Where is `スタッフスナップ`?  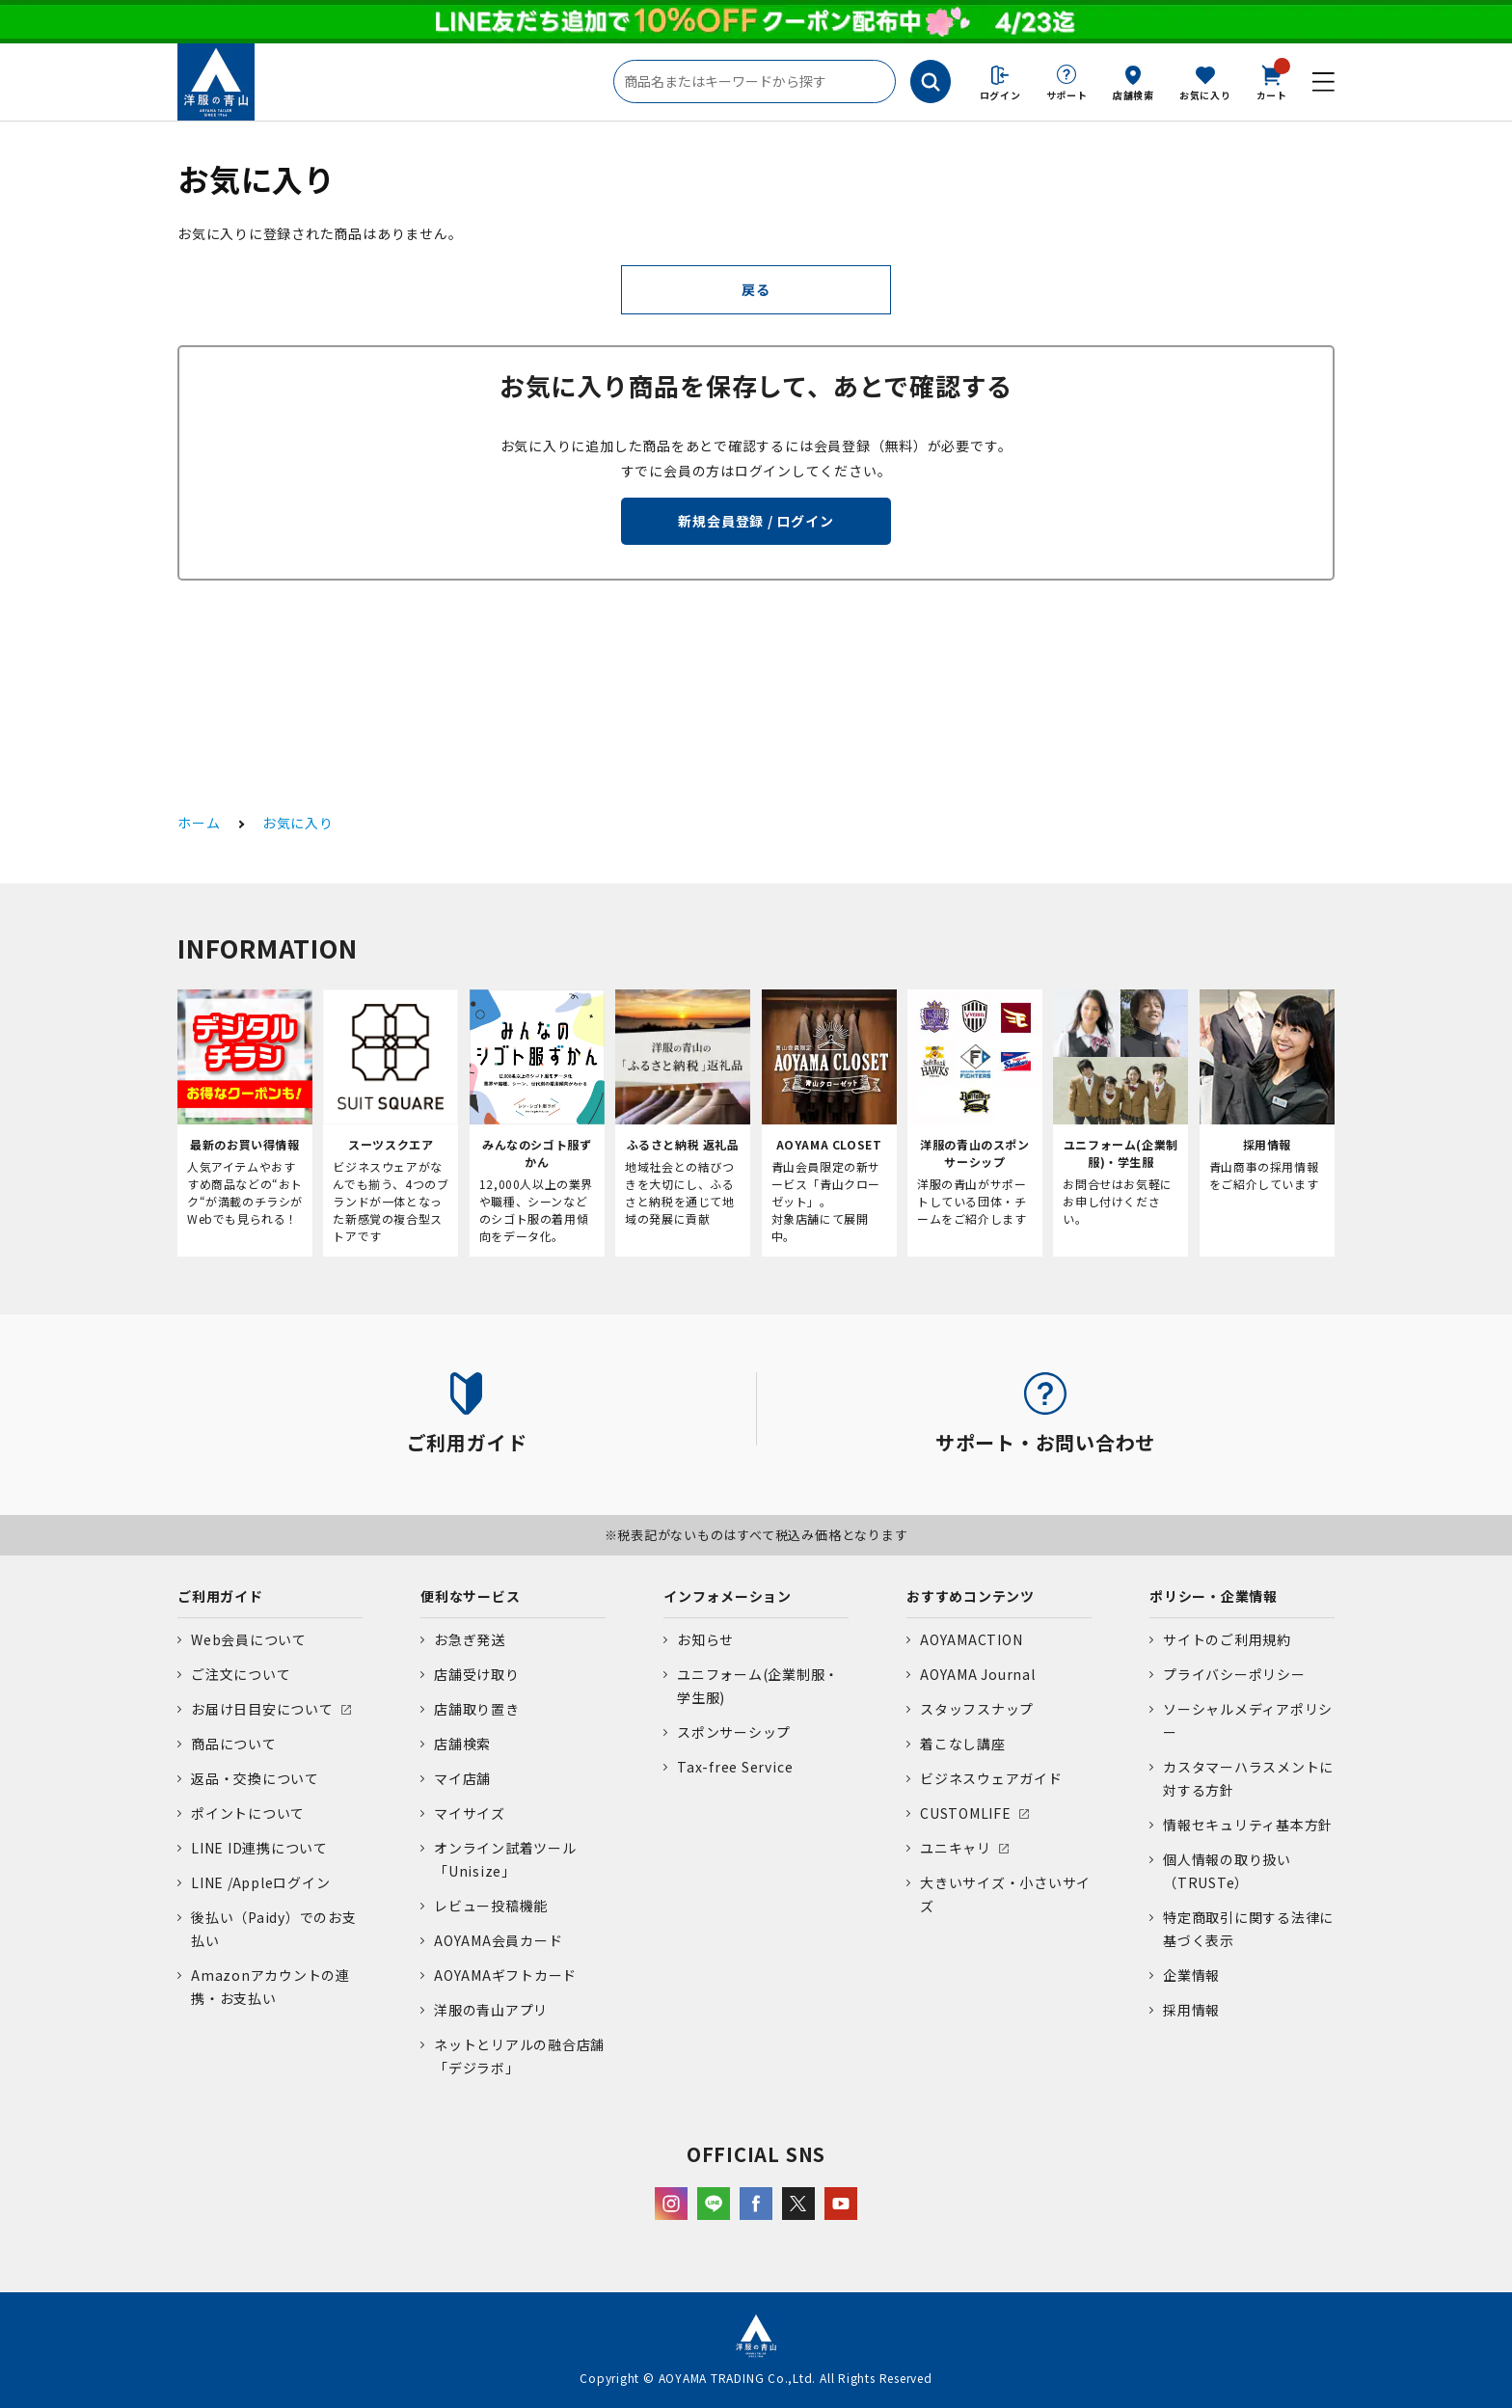 スタッフスナップ is located at coordinates (977, 1708).